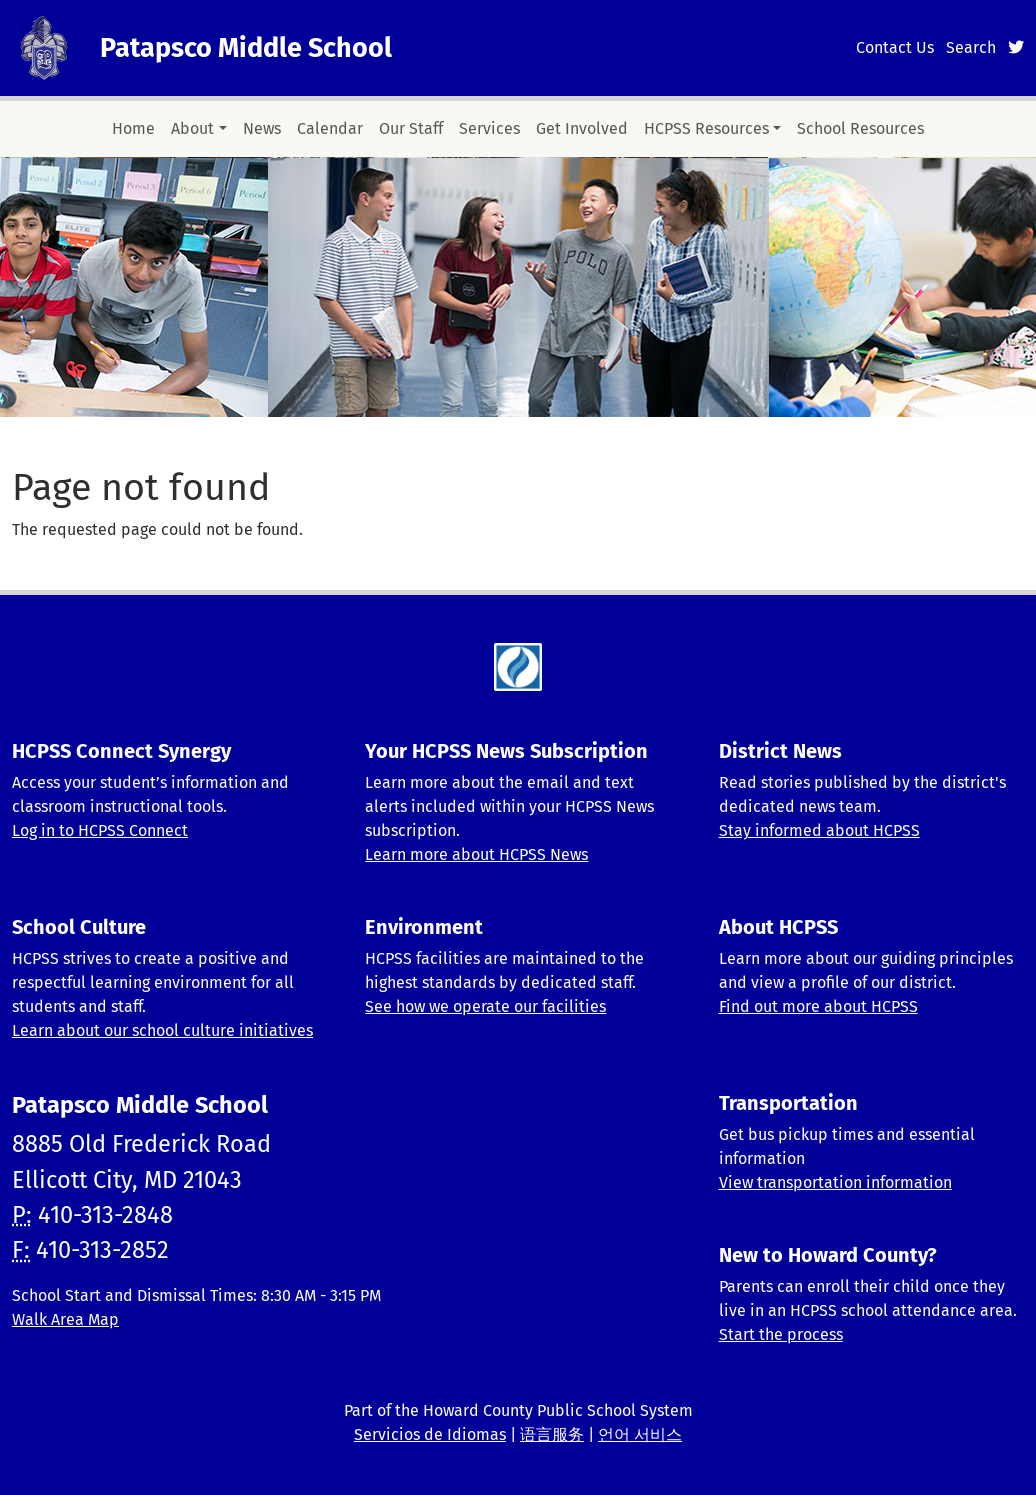  Describe the element at coordinates (411, 128) in the screenshot. I see `Our Staff` at that location.